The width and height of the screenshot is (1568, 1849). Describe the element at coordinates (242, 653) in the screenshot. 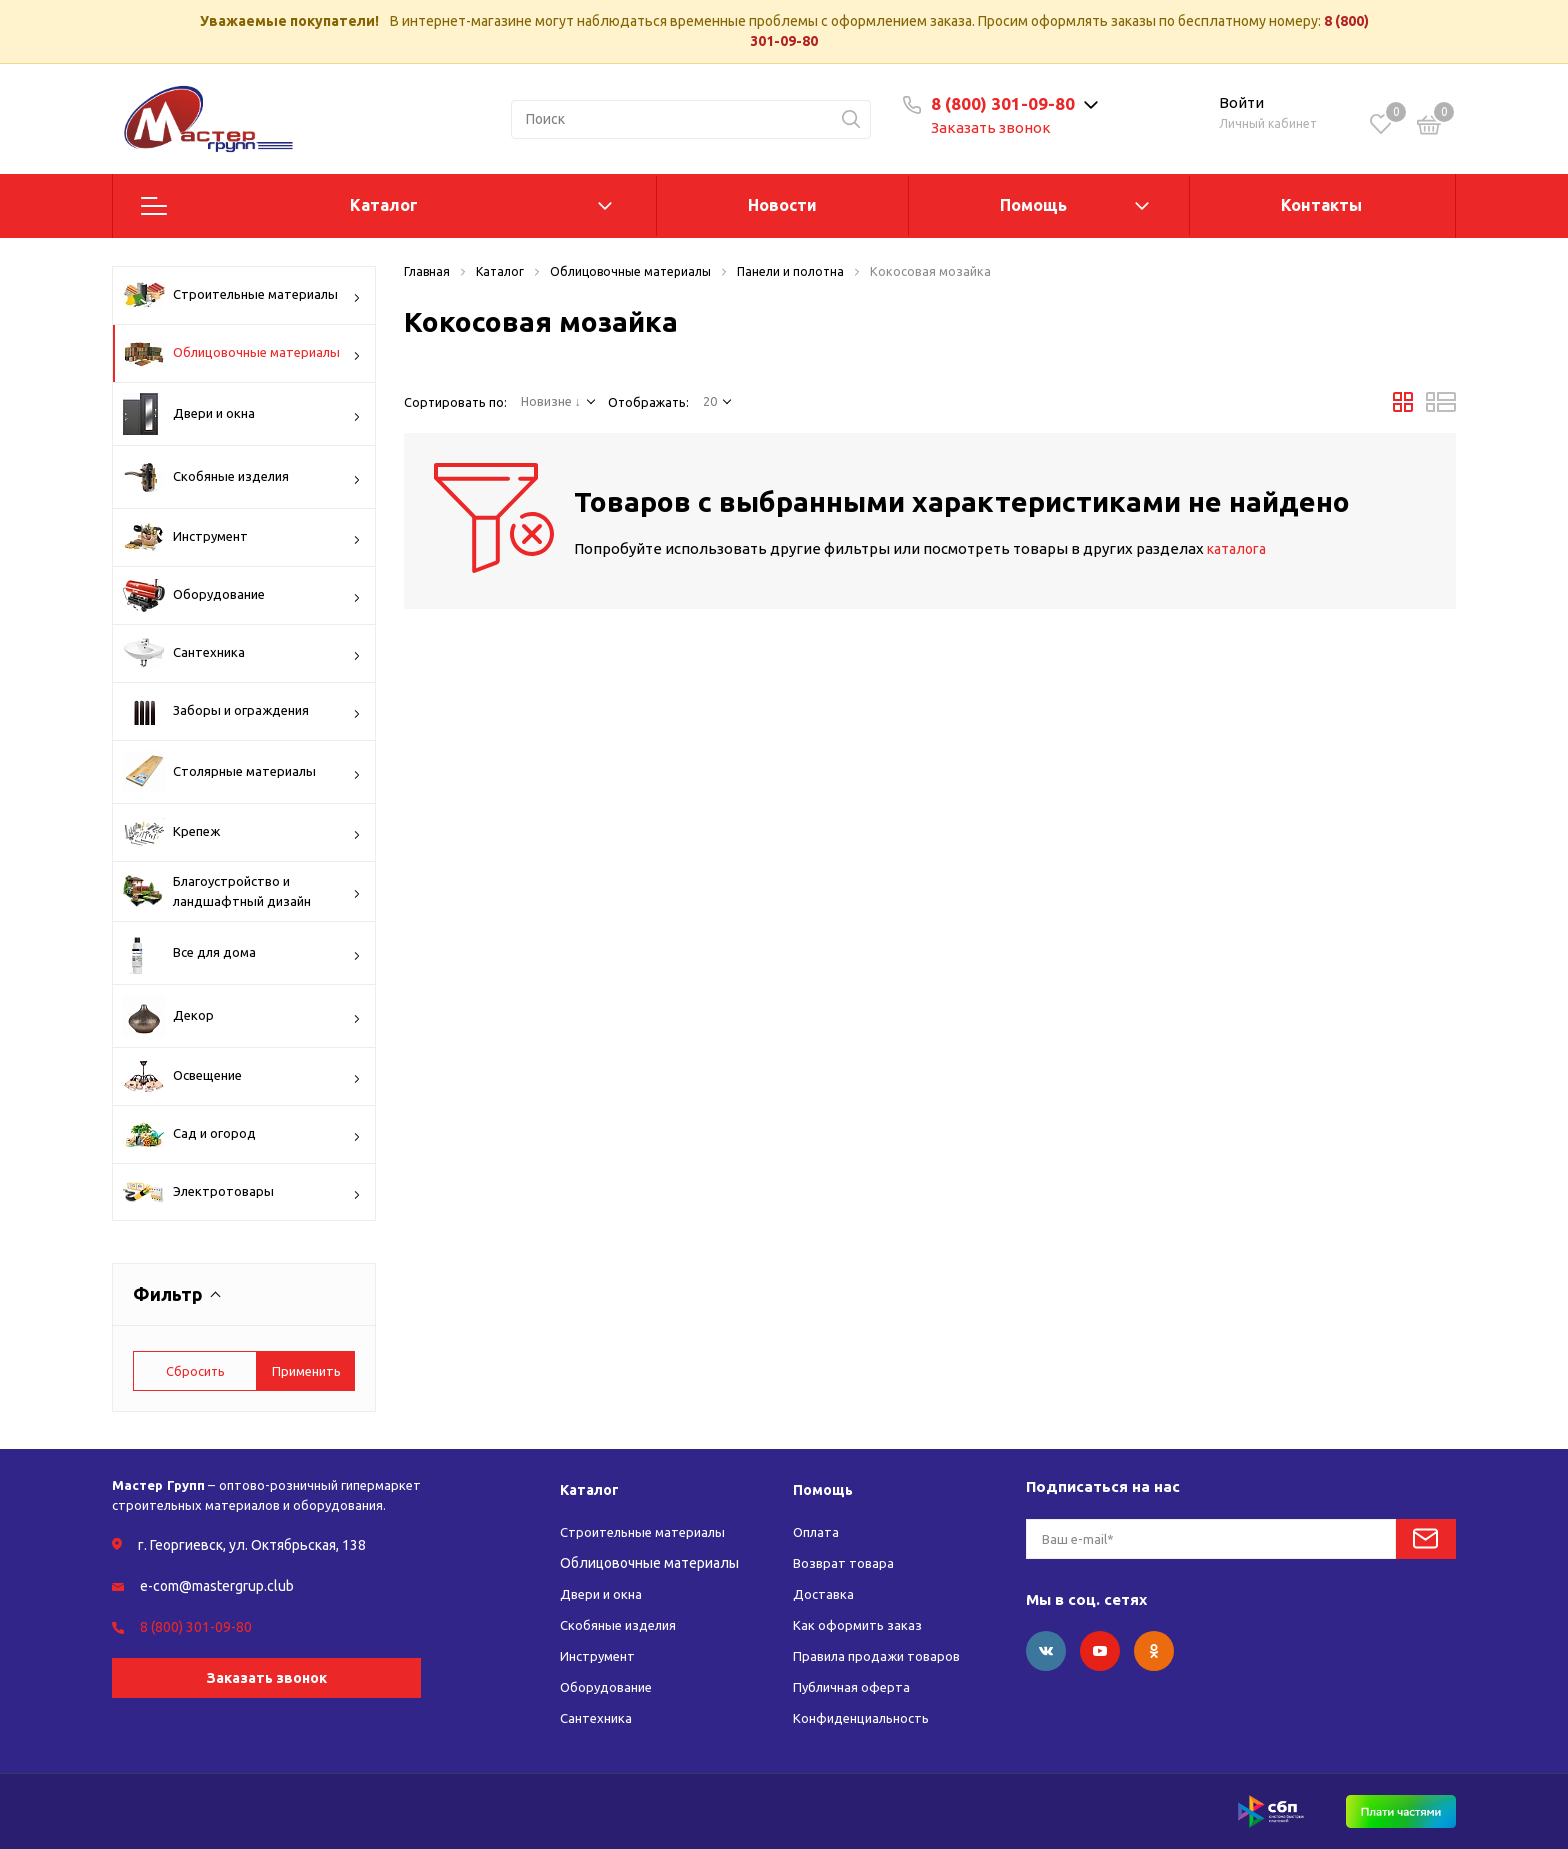

I see `Сантехника` at that location.